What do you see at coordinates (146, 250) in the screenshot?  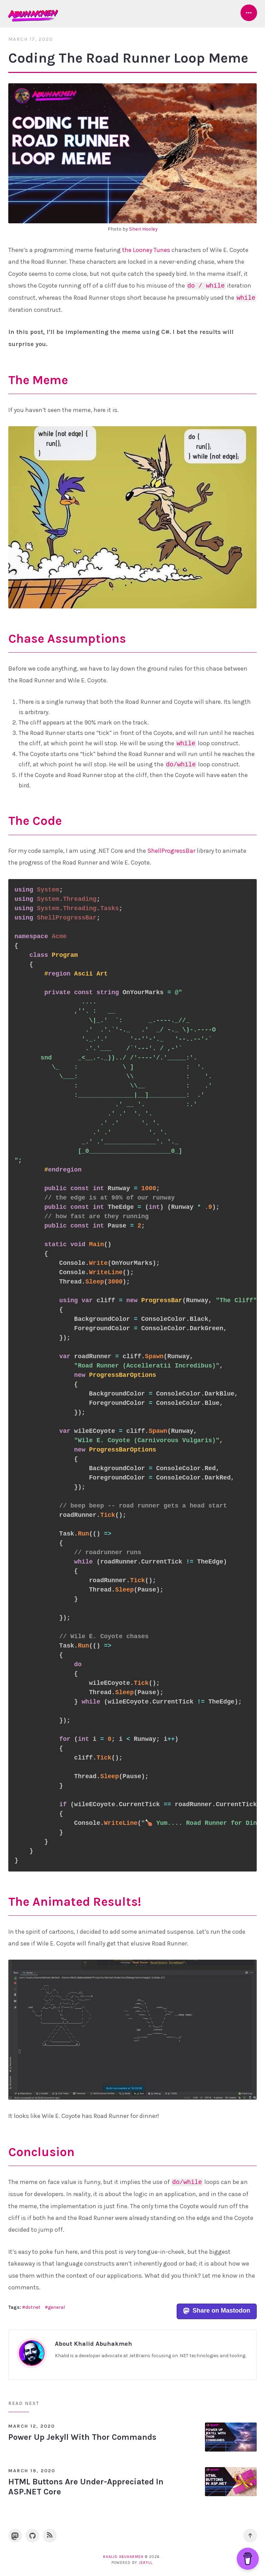 I see `the Looney Tunes` at bounding box center [146, 250].